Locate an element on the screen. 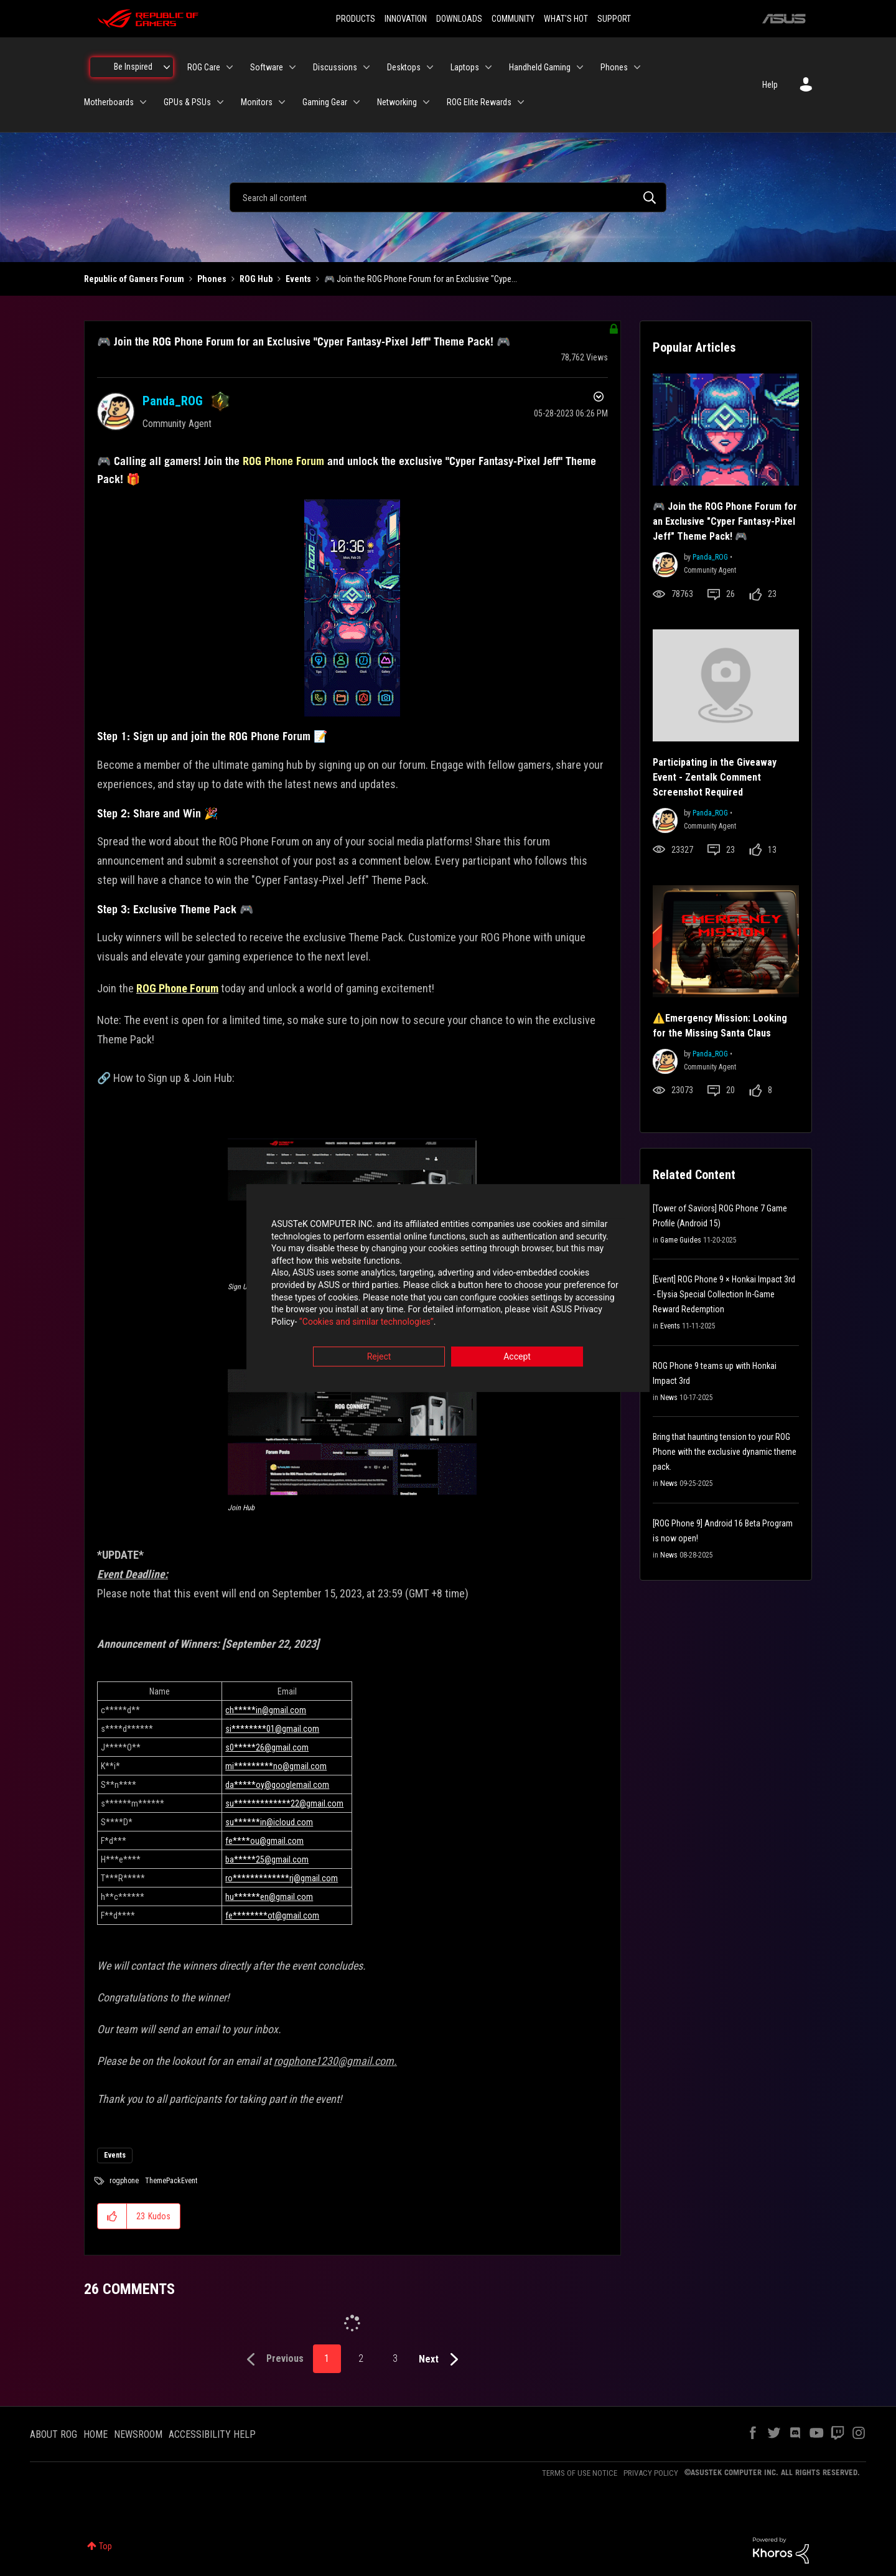 The width and height of the screenshot is (896, 2576). Phones is located at coordinates (211, 279).